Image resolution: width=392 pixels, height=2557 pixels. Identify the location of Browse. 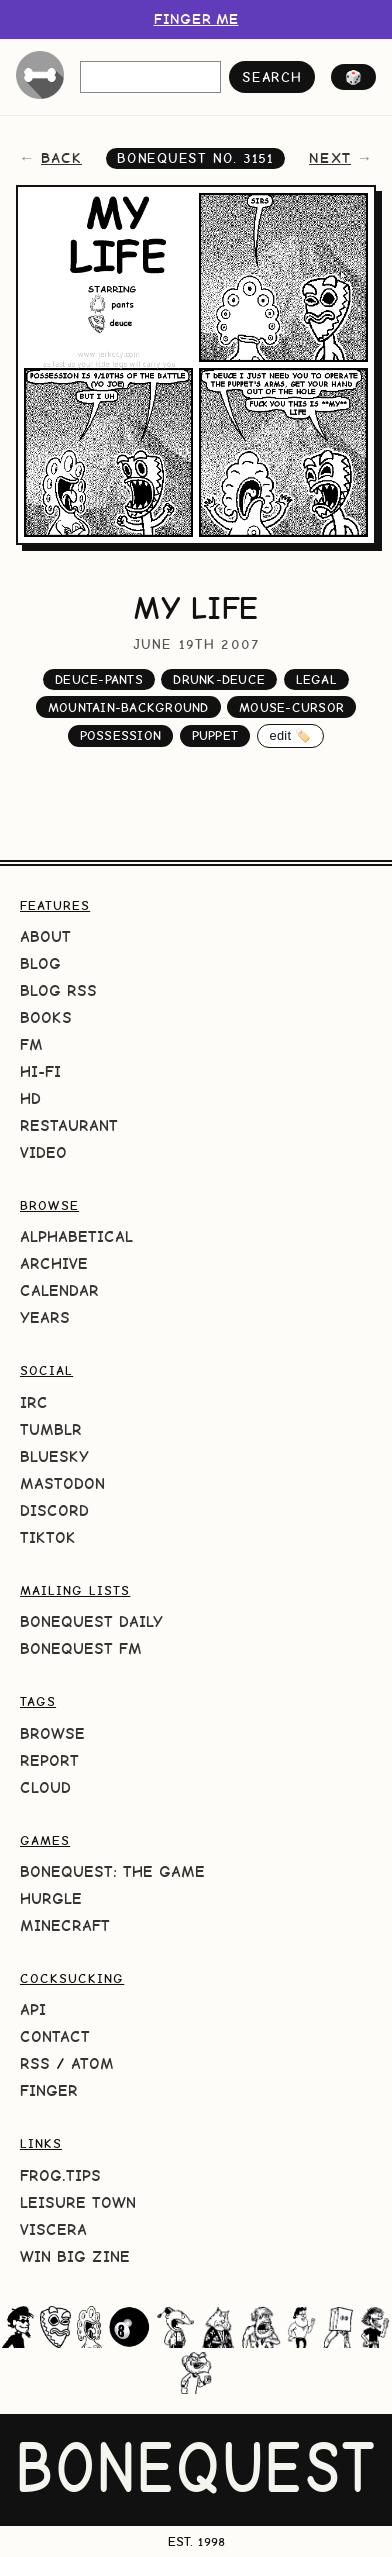
(52, 1733).